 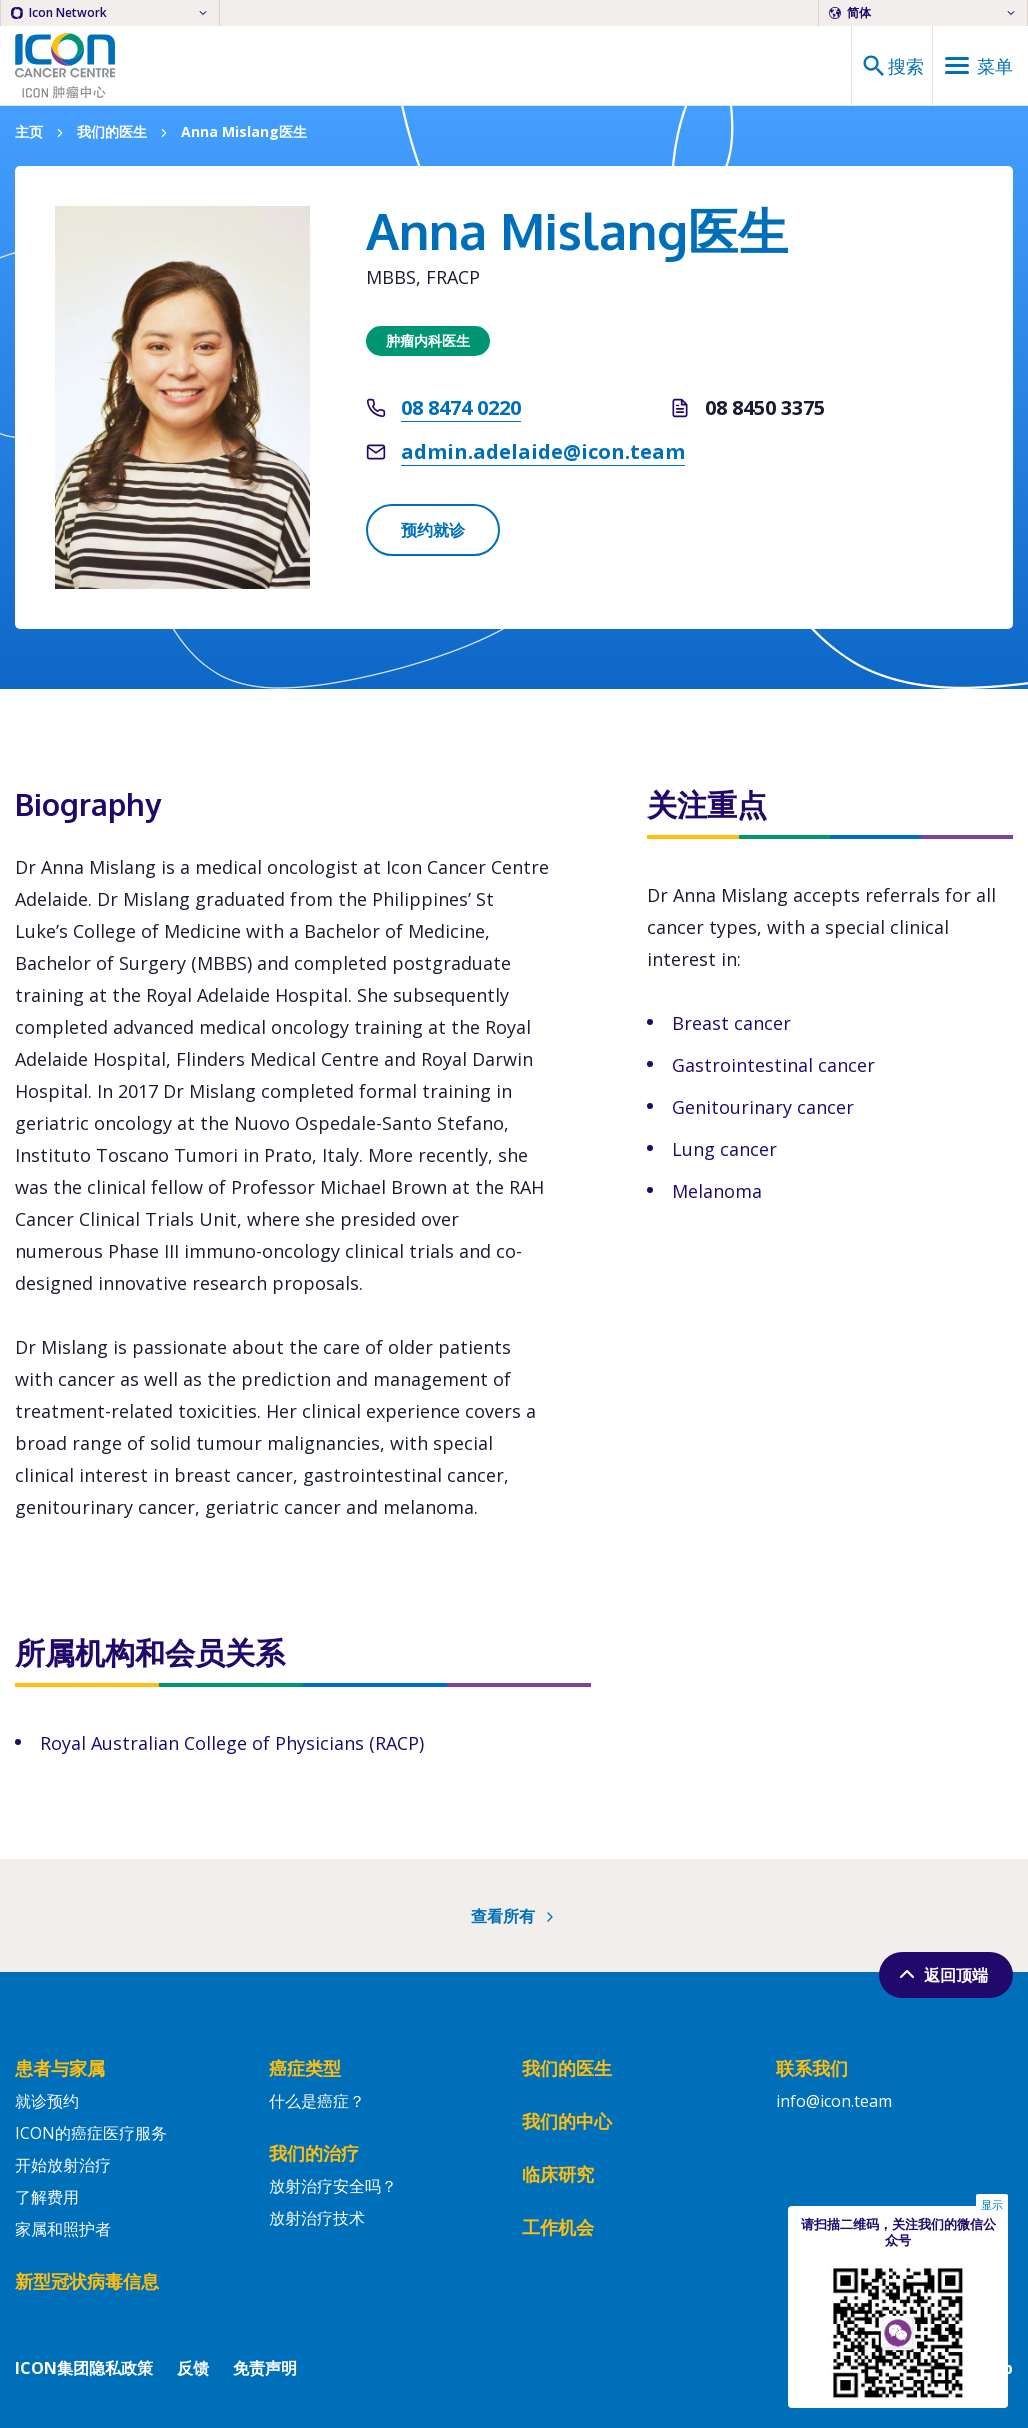 What do you see at coordinates (84, 2368) in the screenshot?
I see `ICON集团隐私政策` at bounding box center [84, 2368].